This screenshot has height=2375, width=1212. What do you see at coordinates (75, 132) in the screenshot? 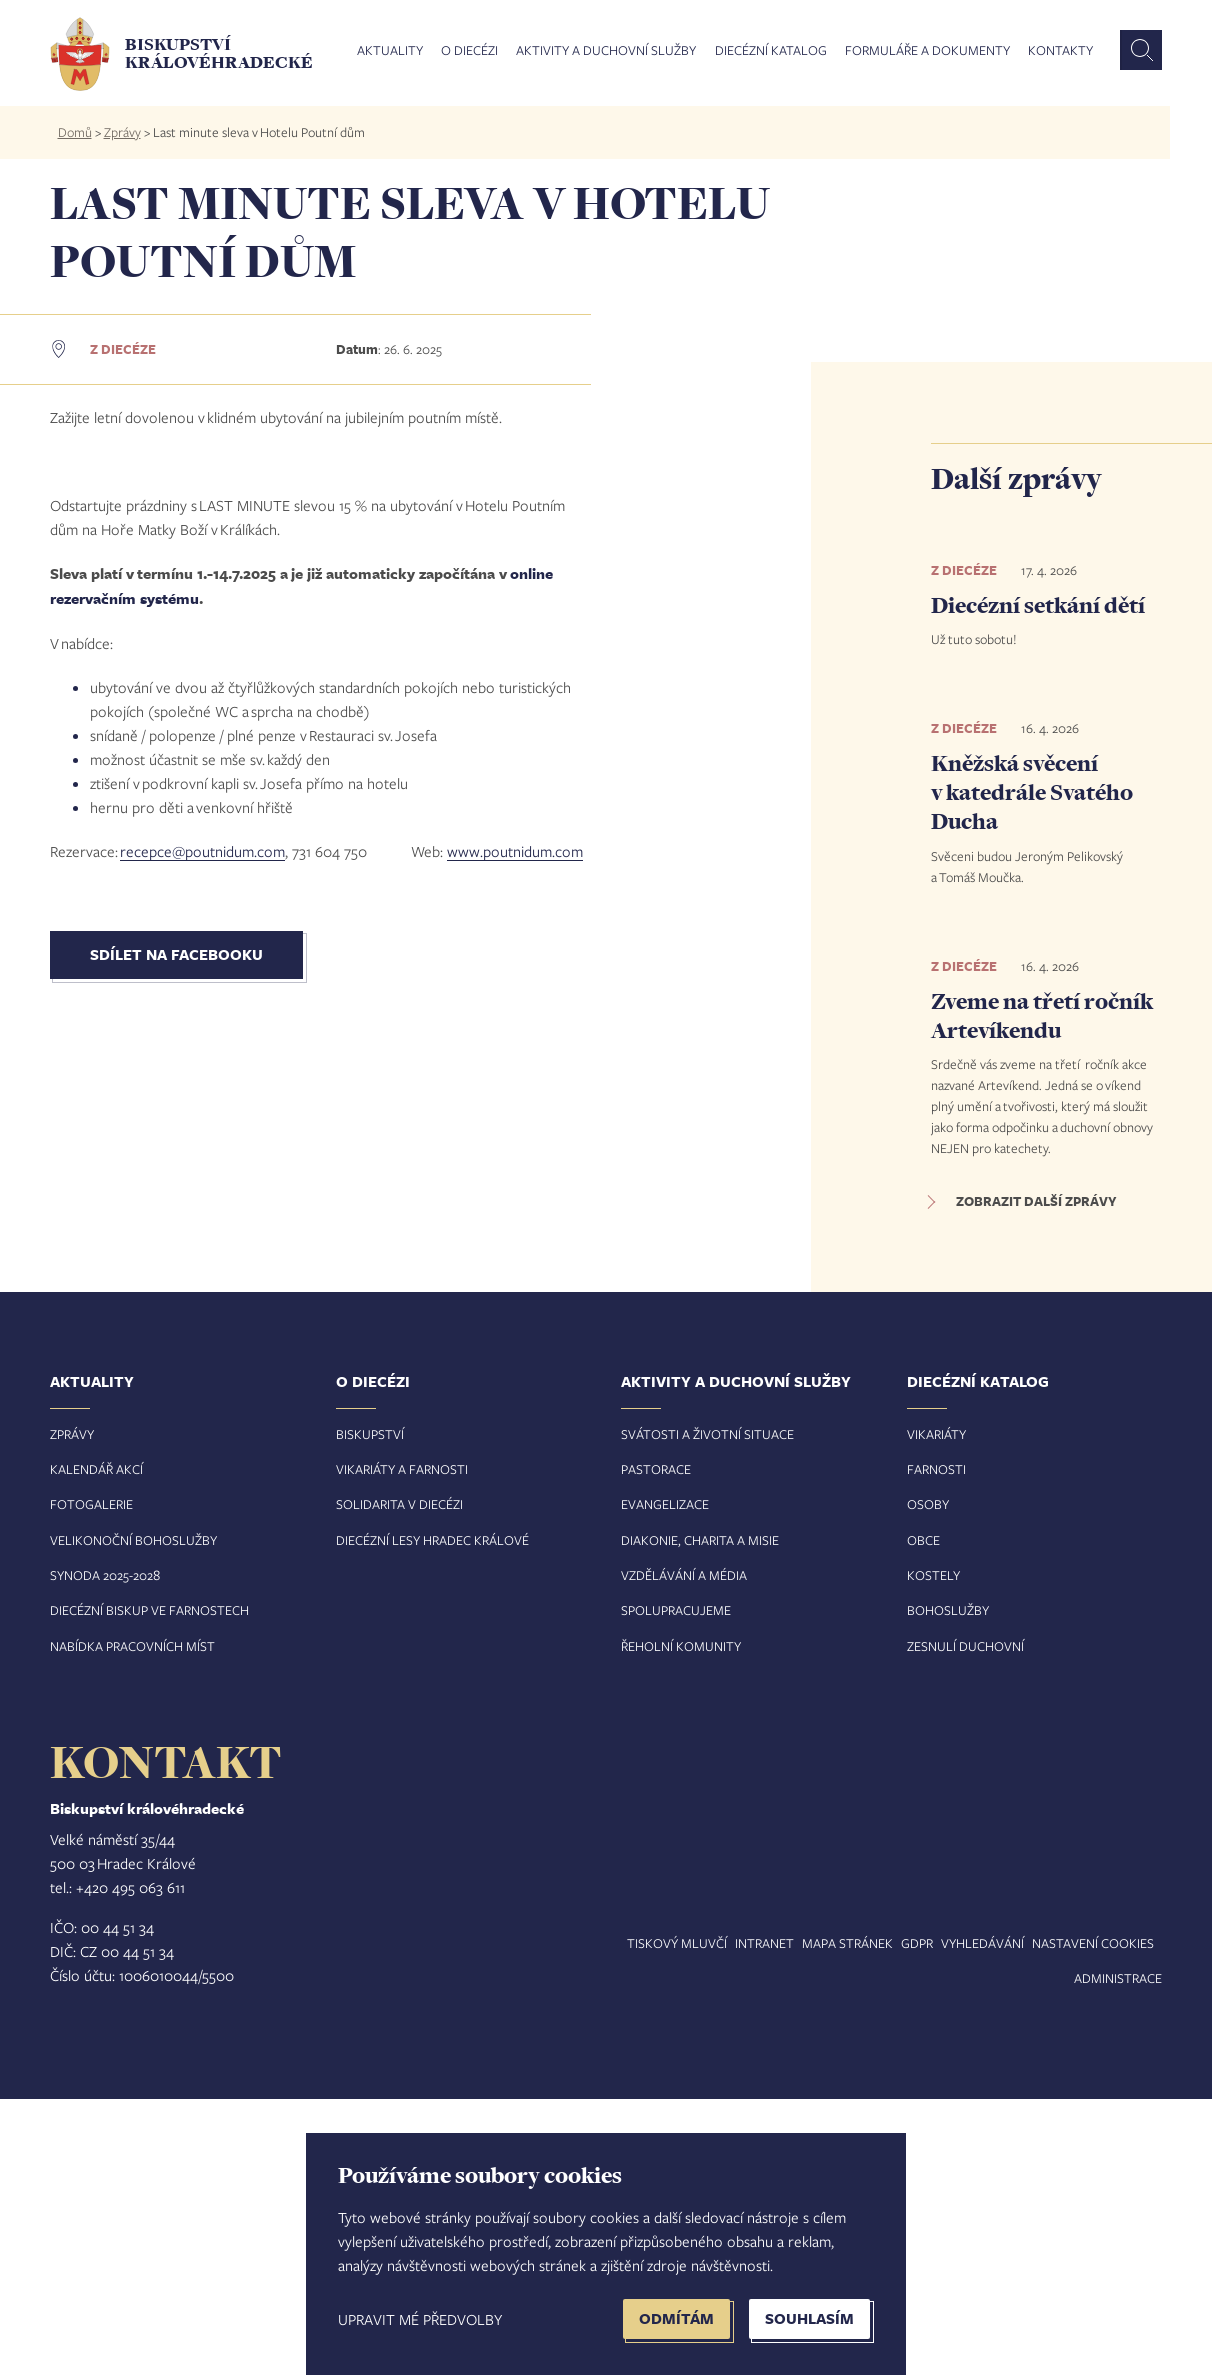
I see `Domů` at bounding box center [75, 132].